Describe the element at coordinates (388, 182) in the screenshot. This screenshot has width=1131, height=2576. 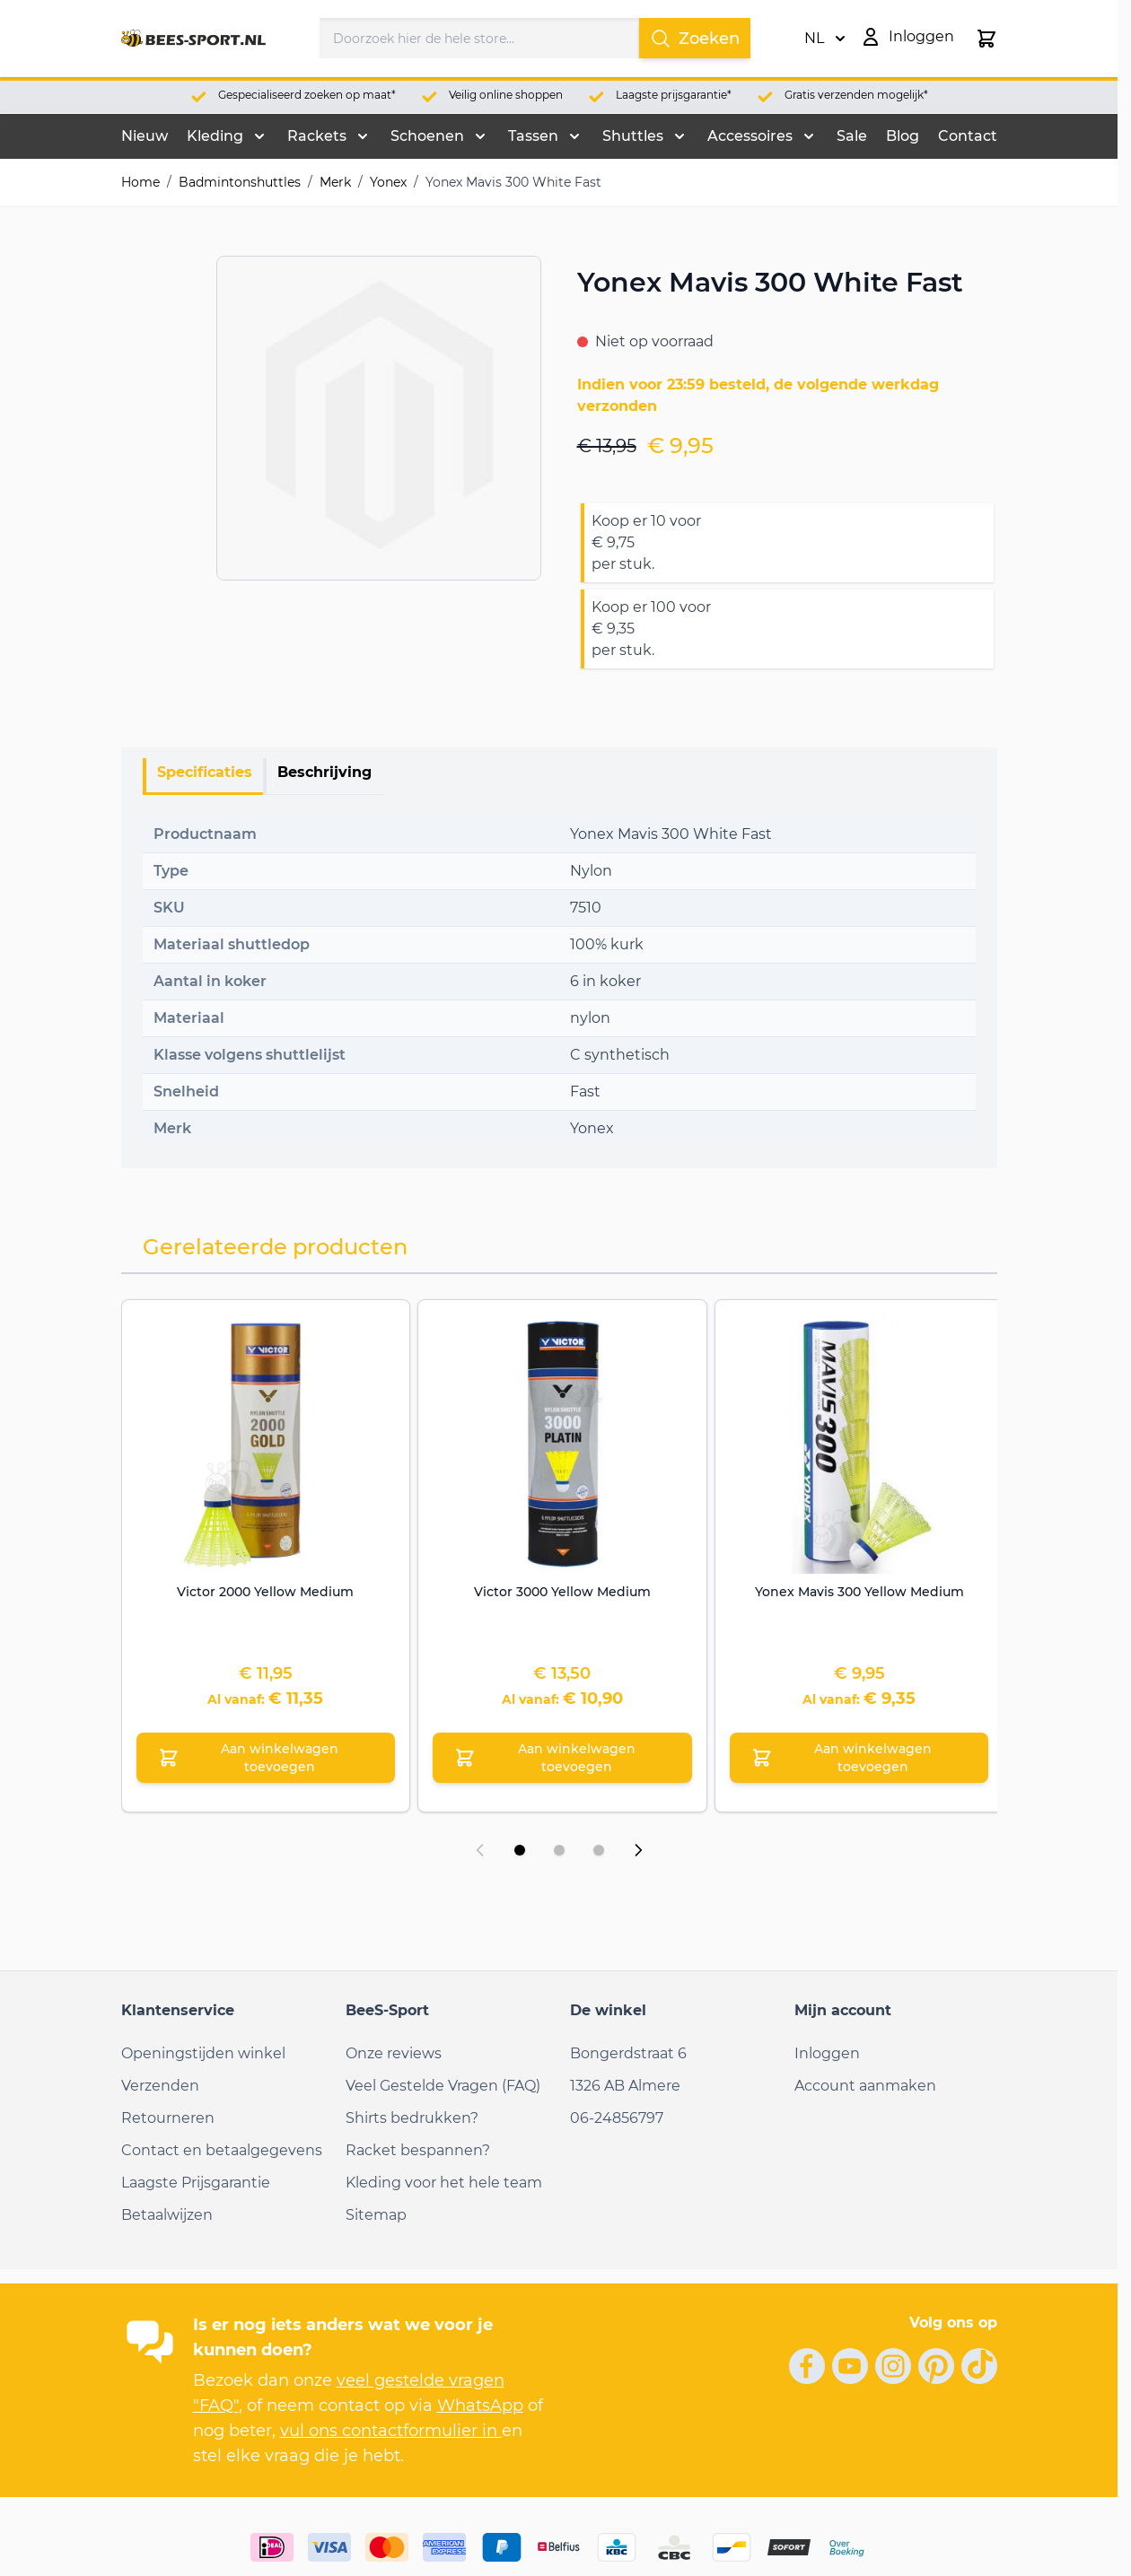
I see `Yonex` at that location.